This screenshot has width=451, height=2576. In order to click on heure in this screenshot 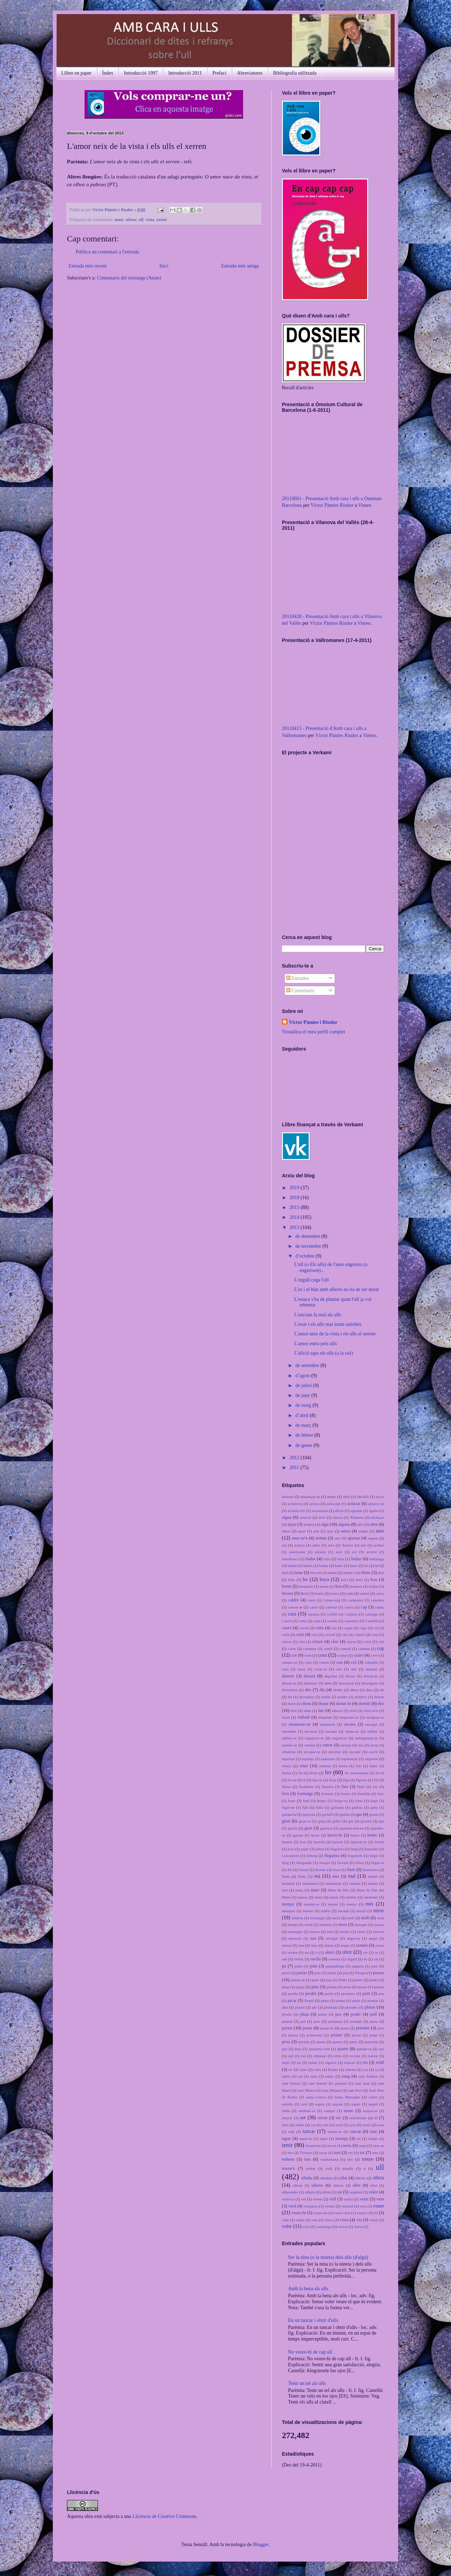, I will do `click(355, 1835)`.